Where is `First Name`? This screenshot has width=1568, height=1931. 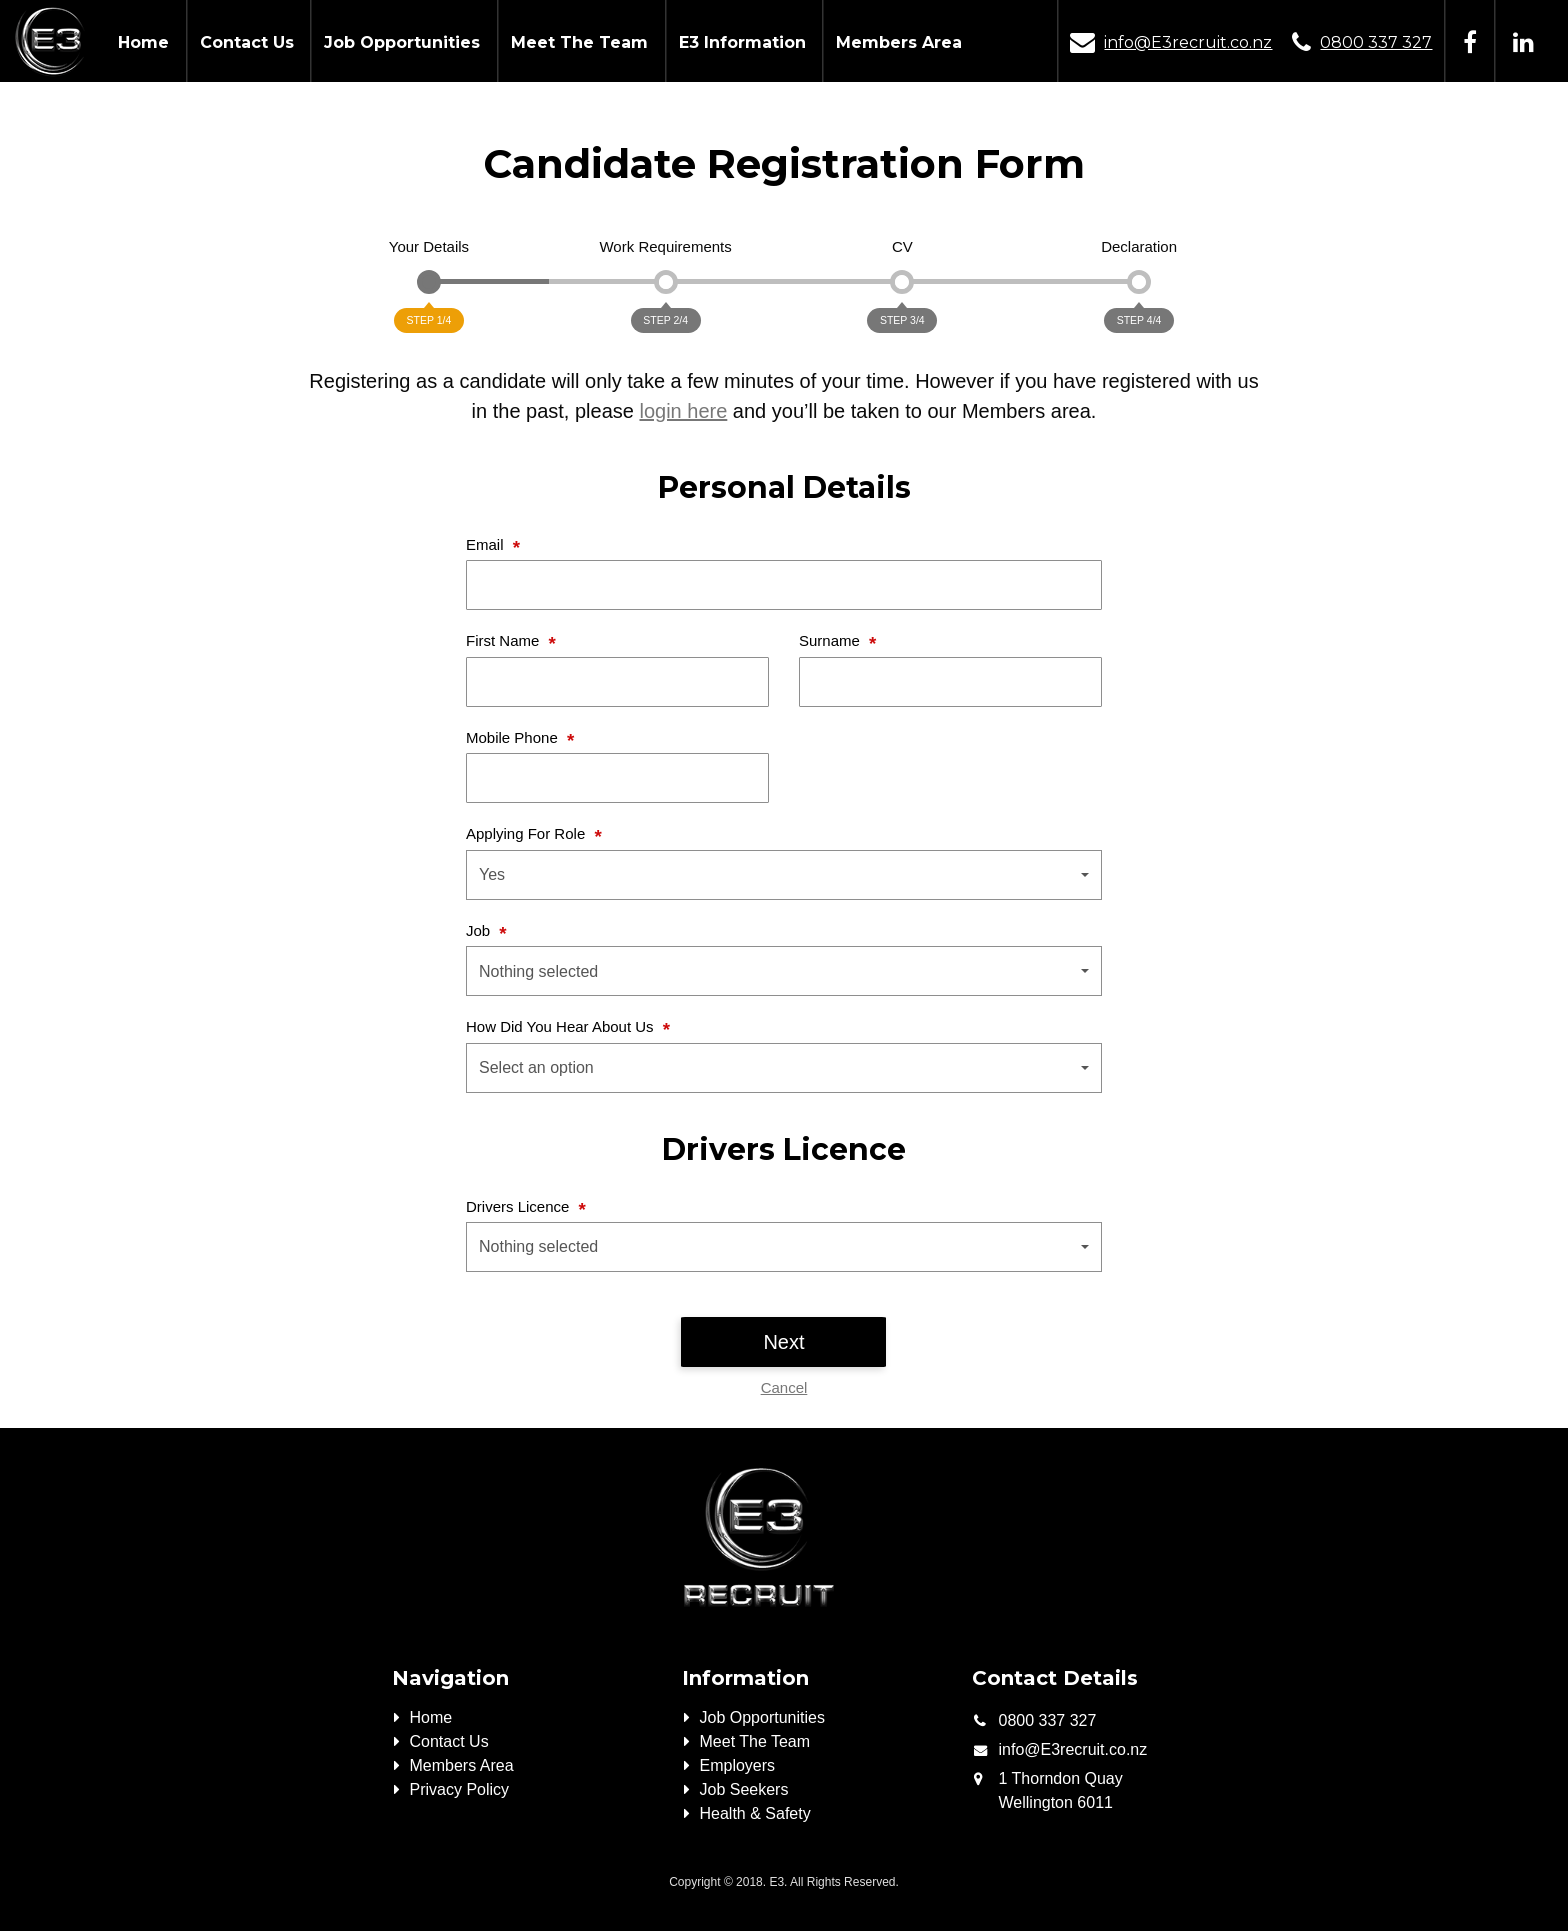
First Name is located at coordinates (505, 640).